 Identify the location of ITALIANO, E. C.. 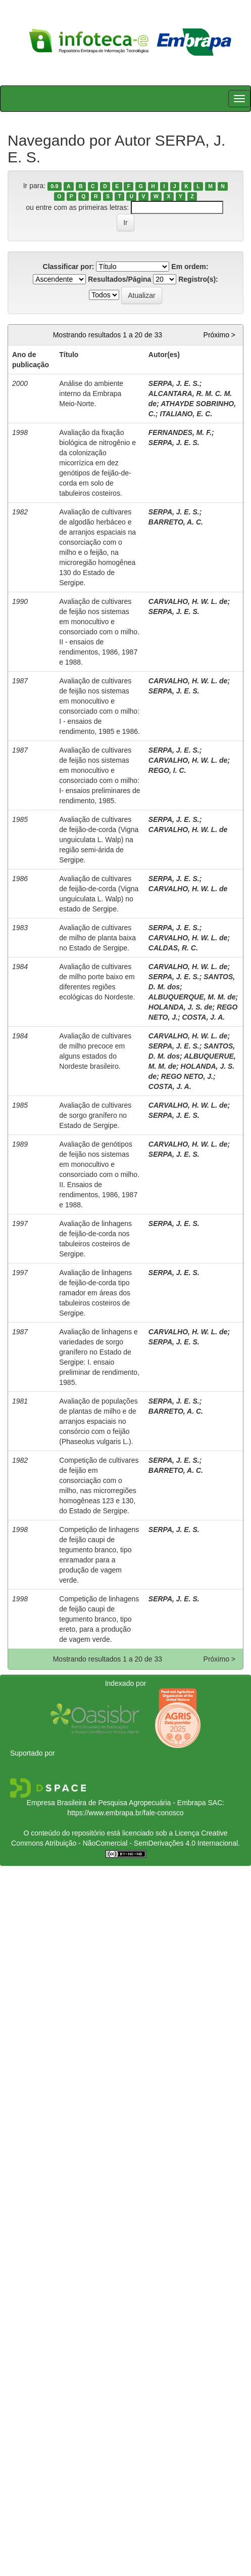
(186, 414).